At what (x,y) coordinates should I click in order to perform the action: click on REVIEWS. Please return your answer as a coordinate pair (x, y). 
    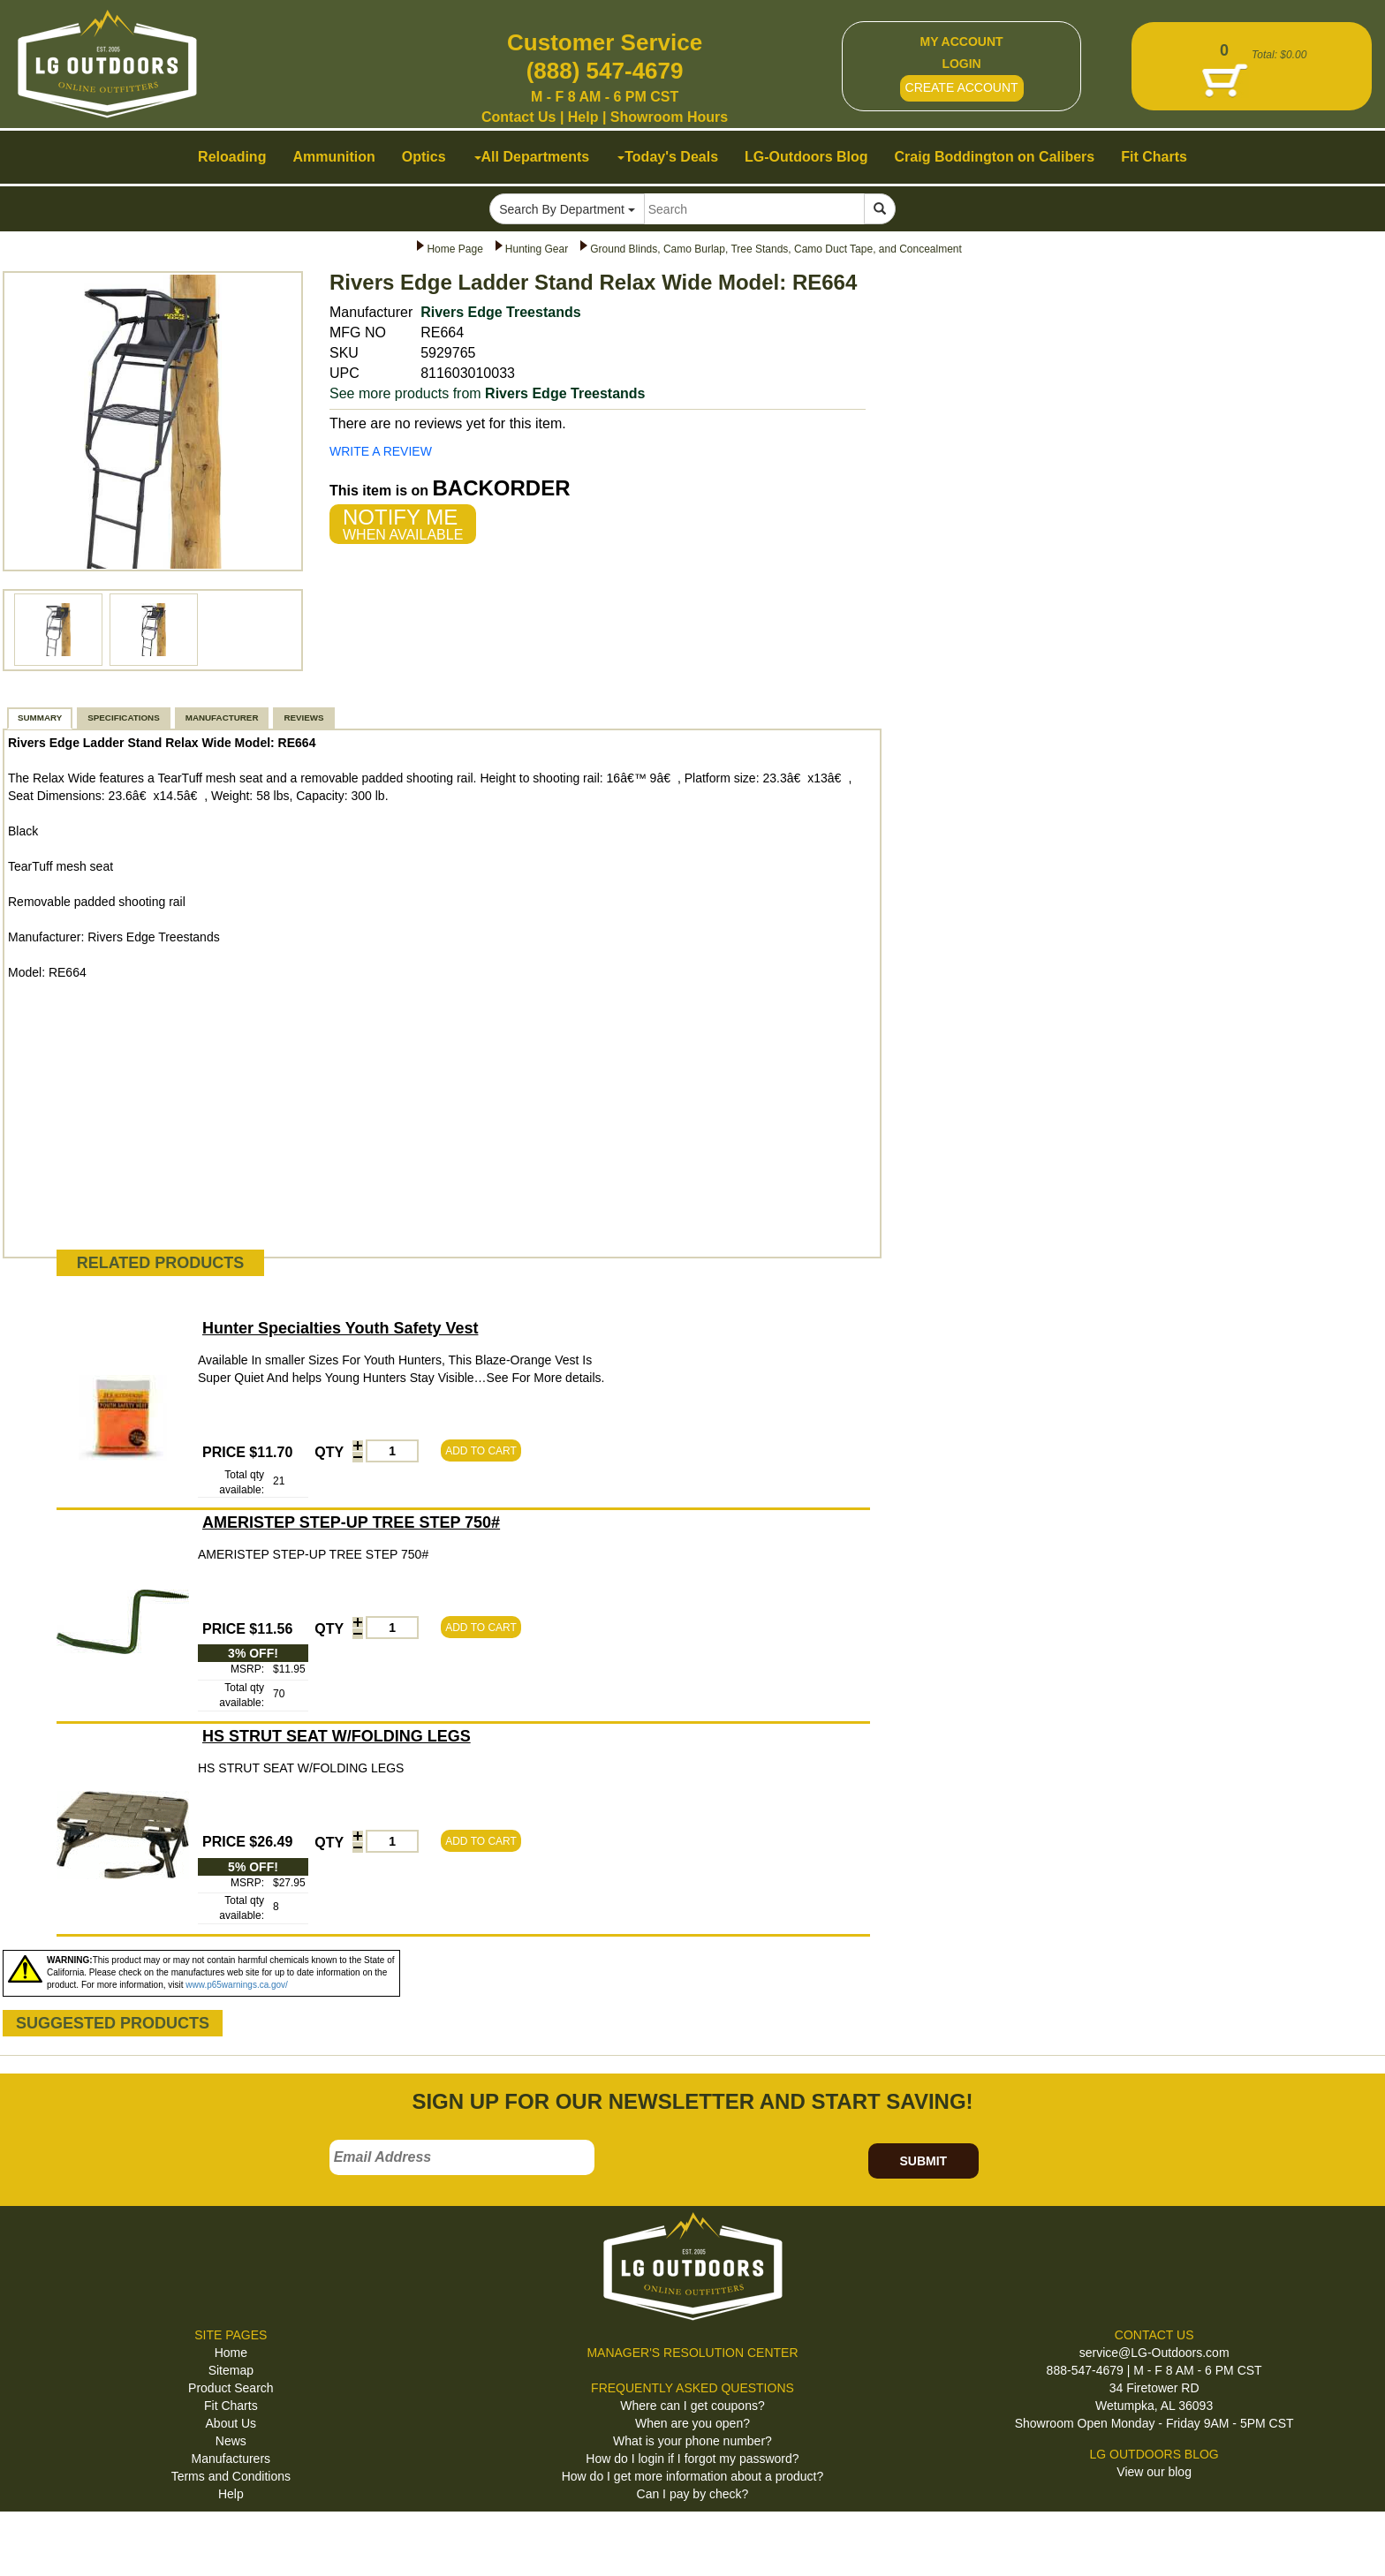
    Looking at the image, I should click on (303, 717).